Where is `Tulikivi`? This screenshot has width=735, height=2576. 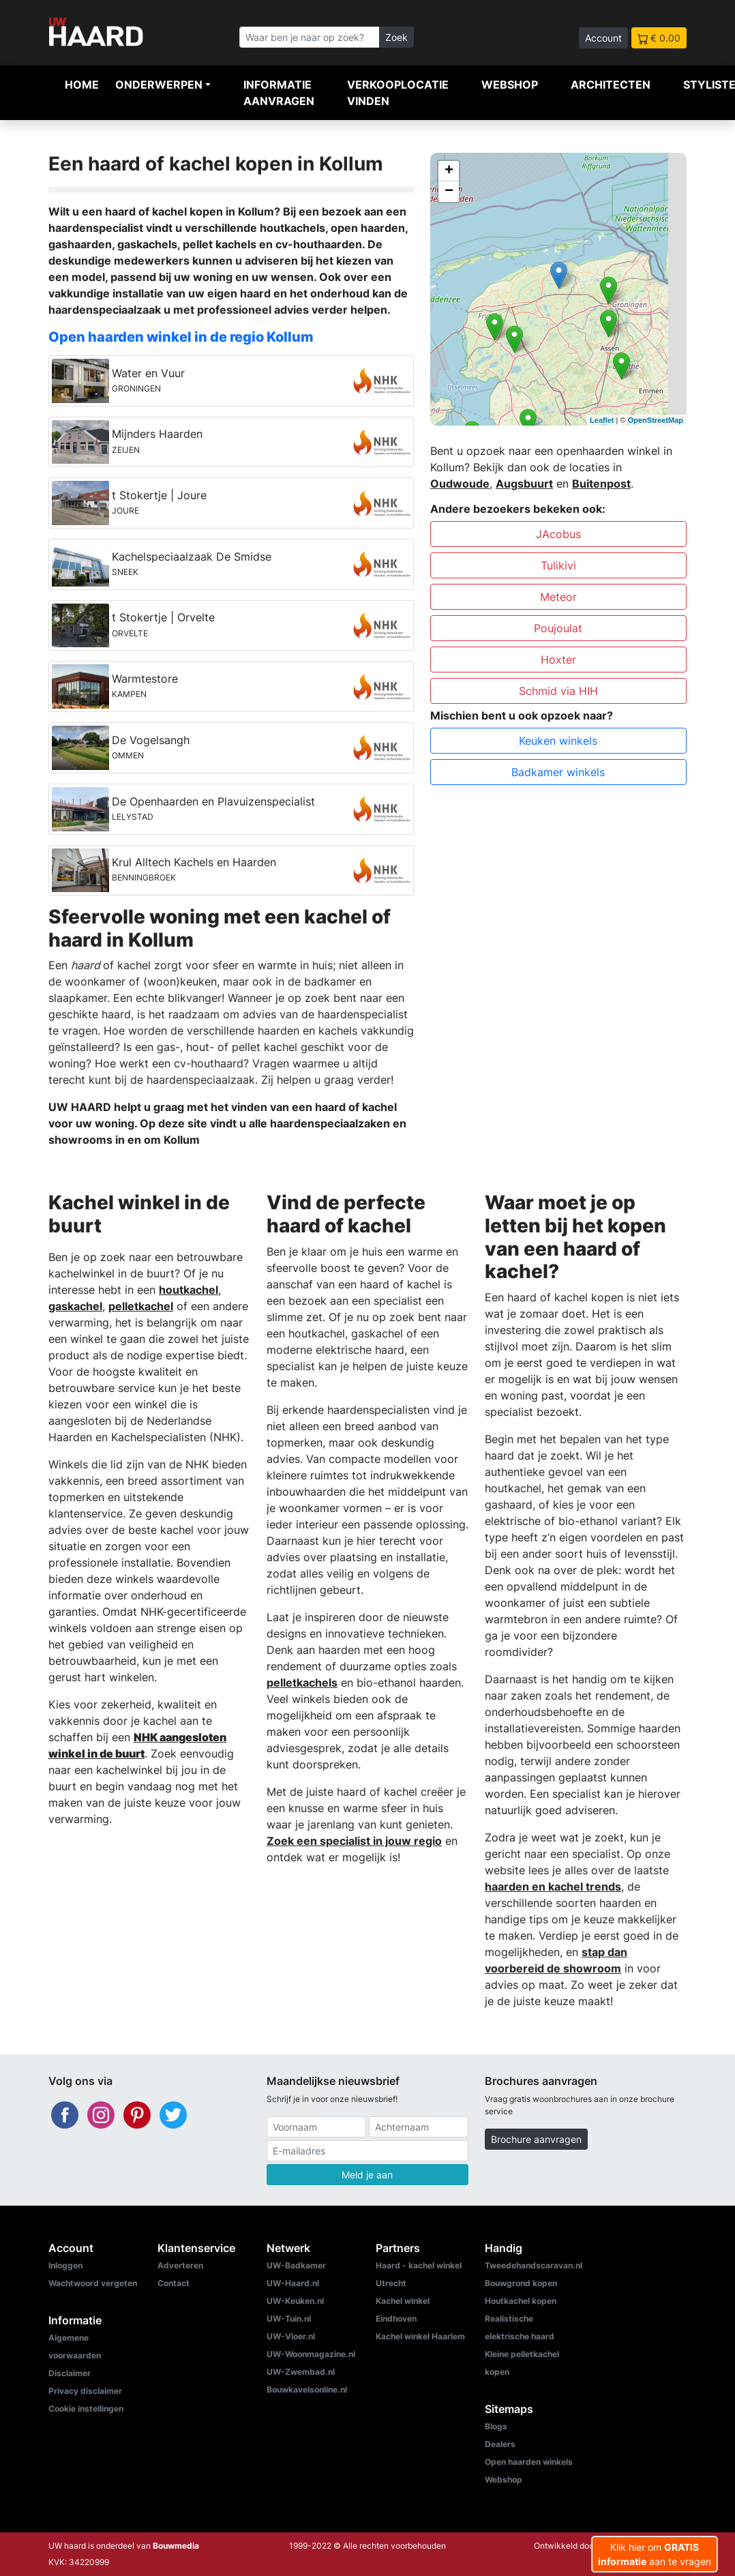 Tulikivi is located at coordinates (558, 565).